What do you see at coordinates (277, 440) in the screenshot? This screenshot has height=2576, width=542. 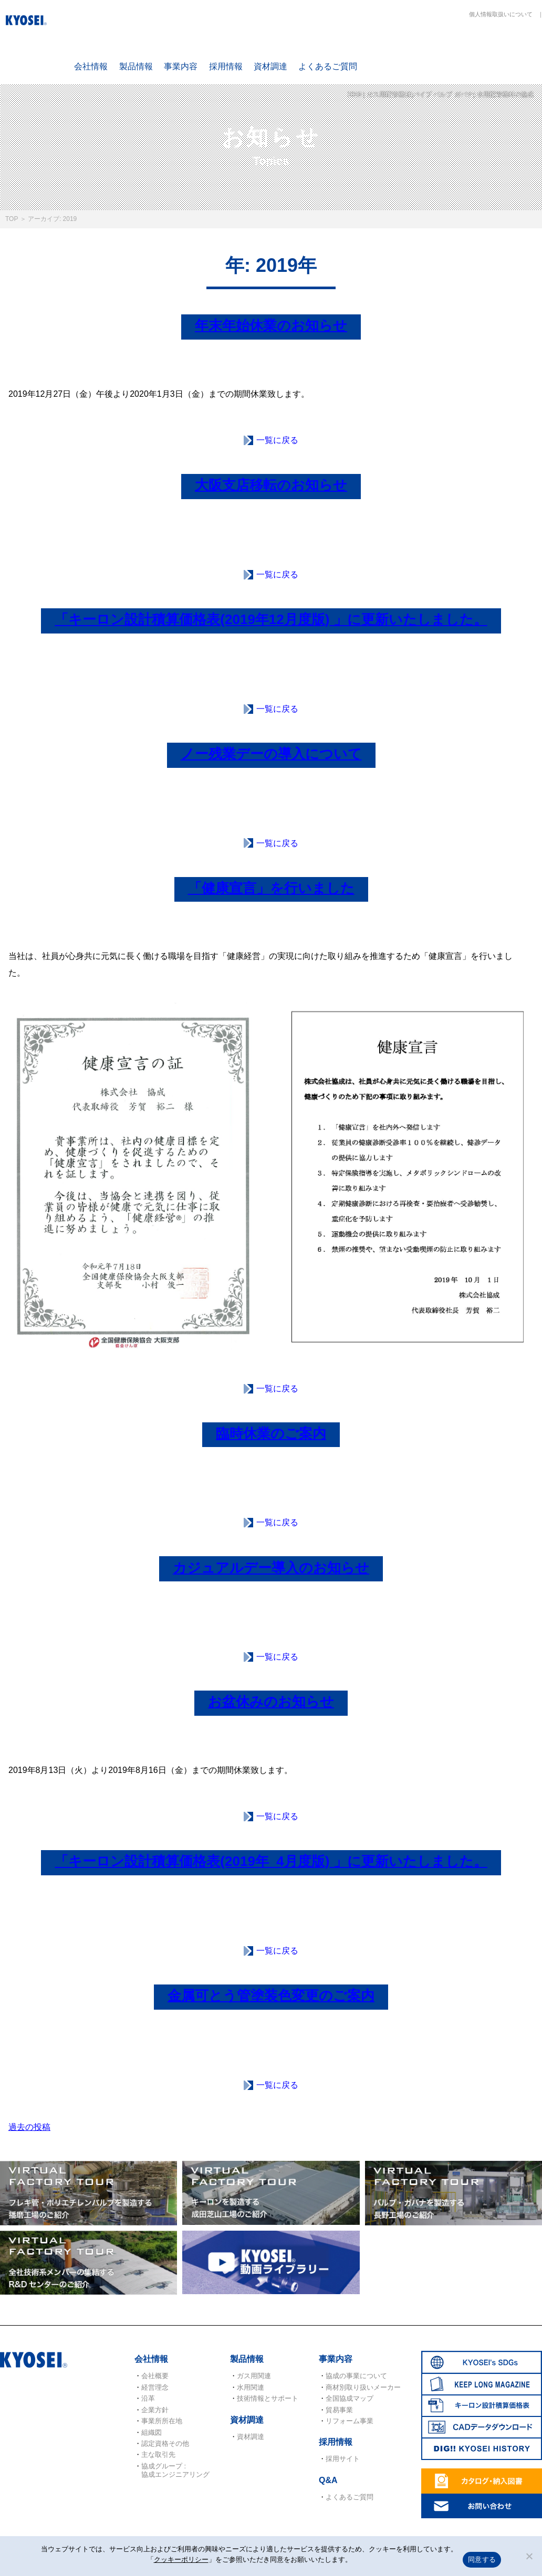 I see `一覧に戻る` at bounding box center [277, 440].